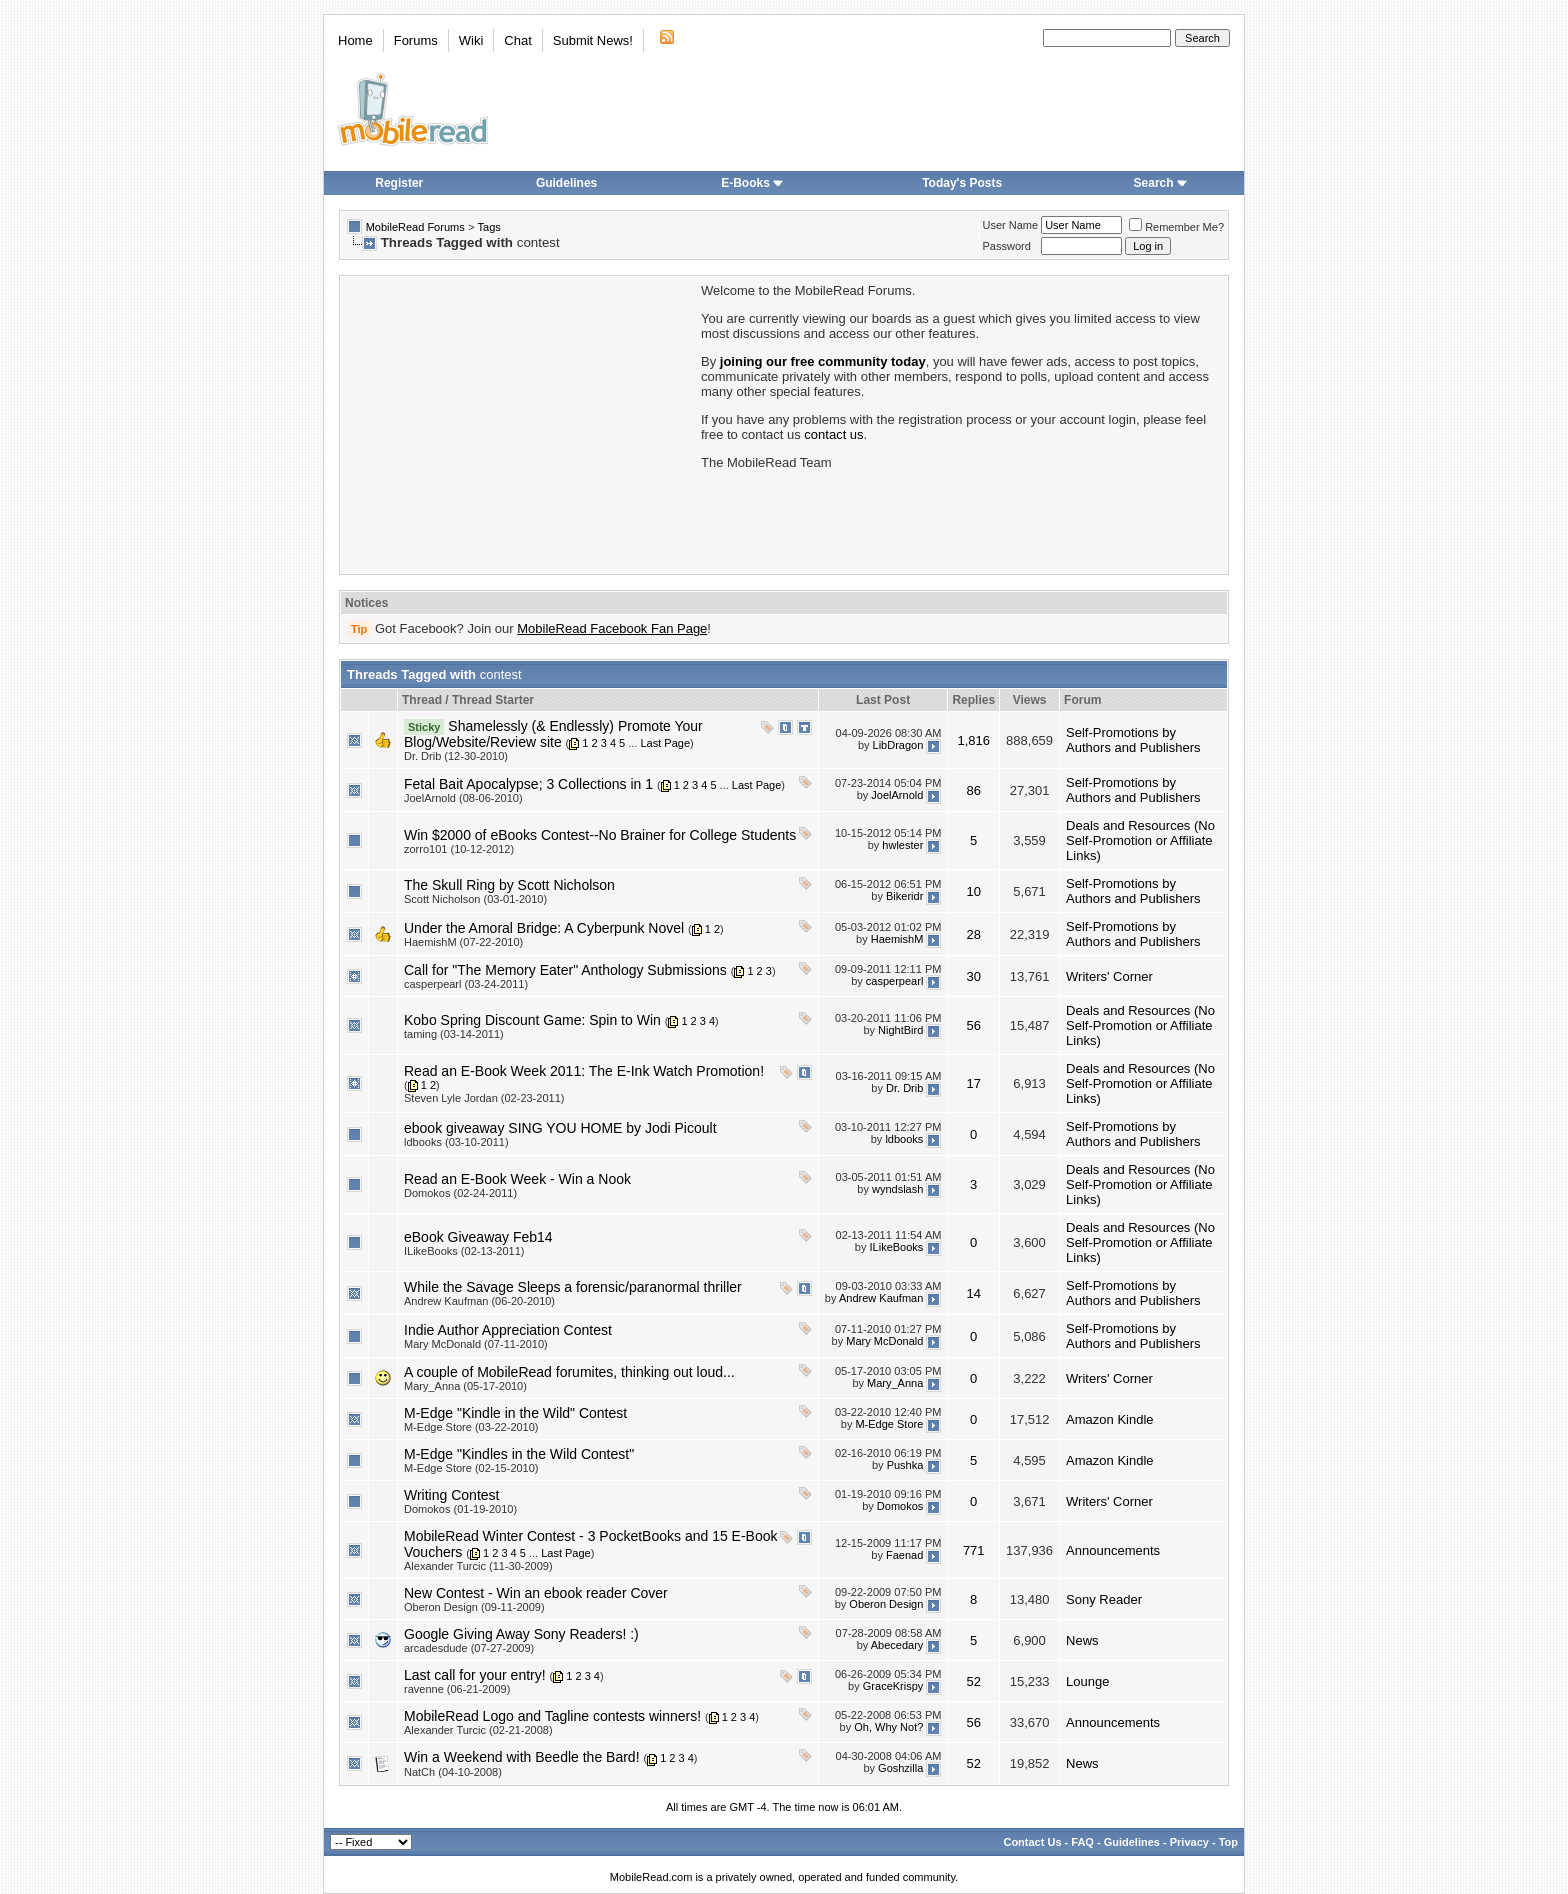 Image resolution: width=1568 pixels, height=1894 pixels. Describe the element at coordinates (1161, 183) in the screenshot. I see `Search` at that location.